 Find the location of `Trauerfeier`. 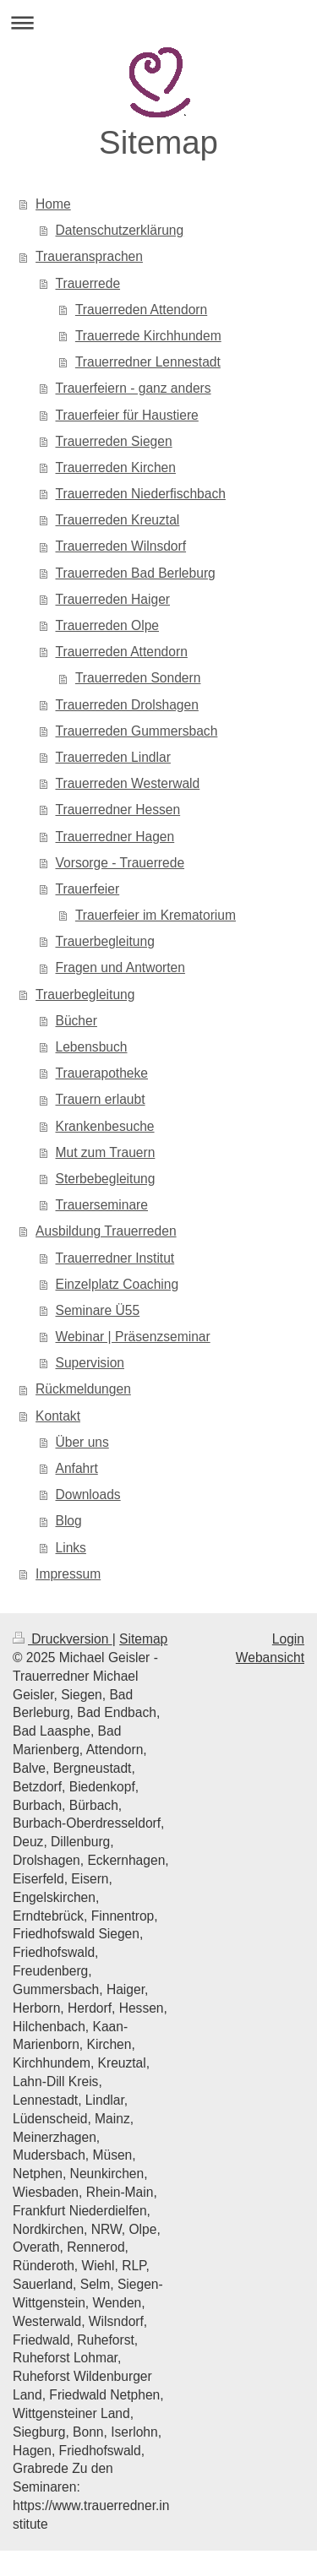

Trauerfeier is located at coordinates (88, 889).